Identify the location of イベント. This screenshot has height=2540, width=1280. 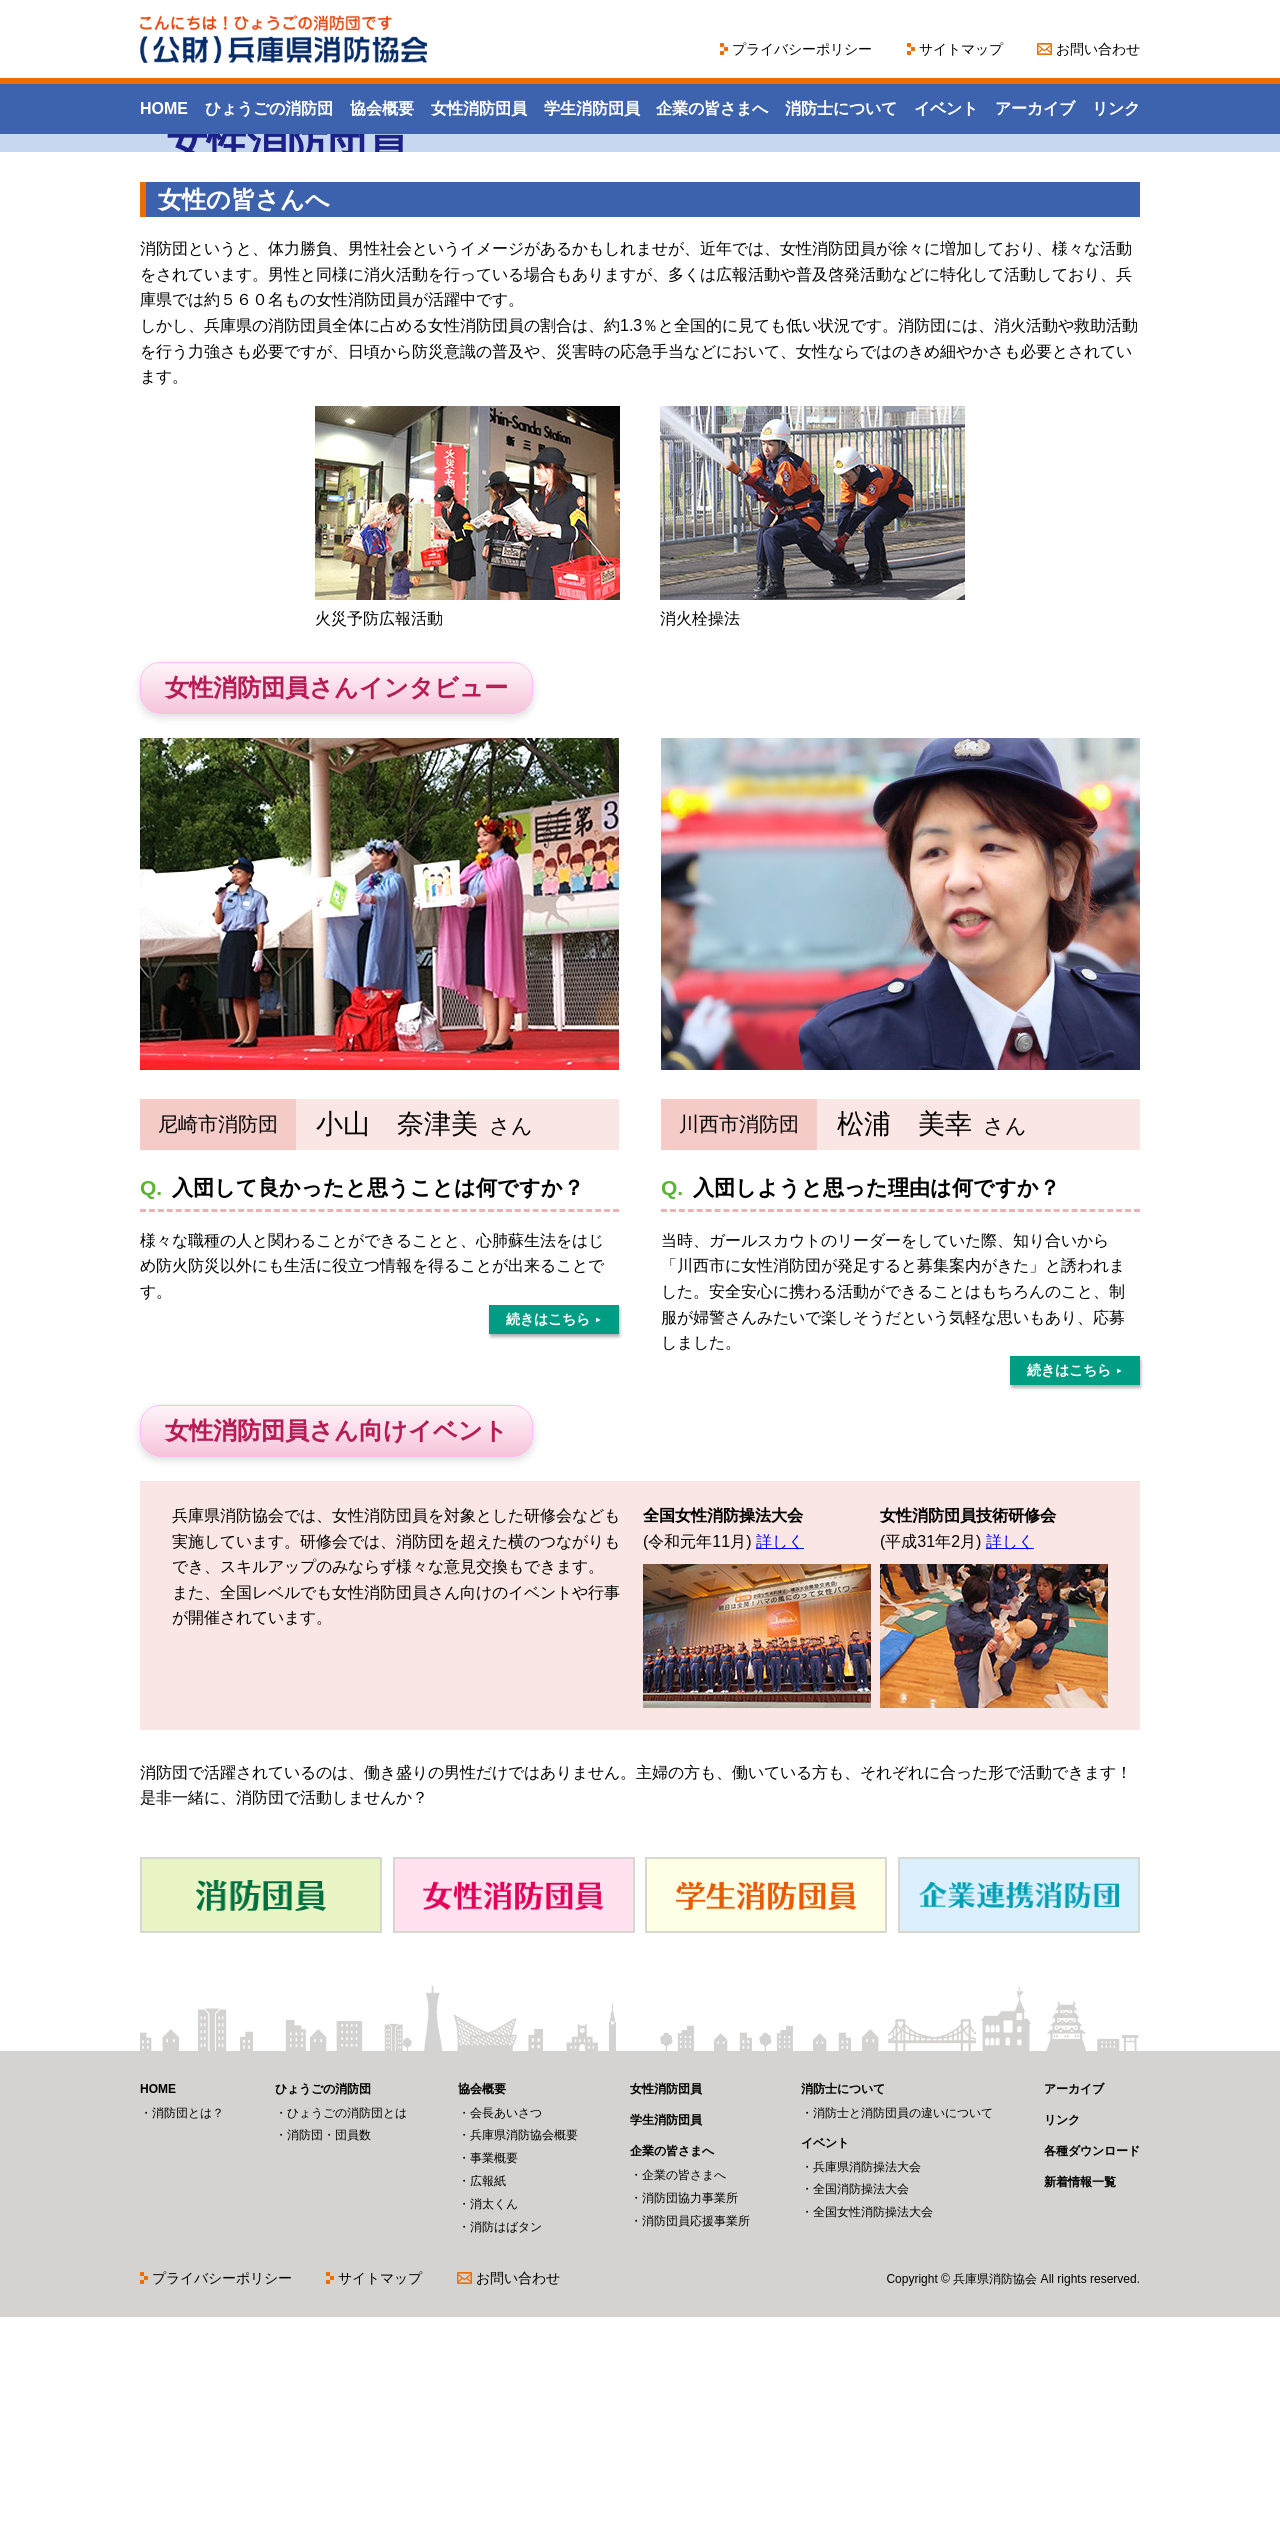
(946, 108).